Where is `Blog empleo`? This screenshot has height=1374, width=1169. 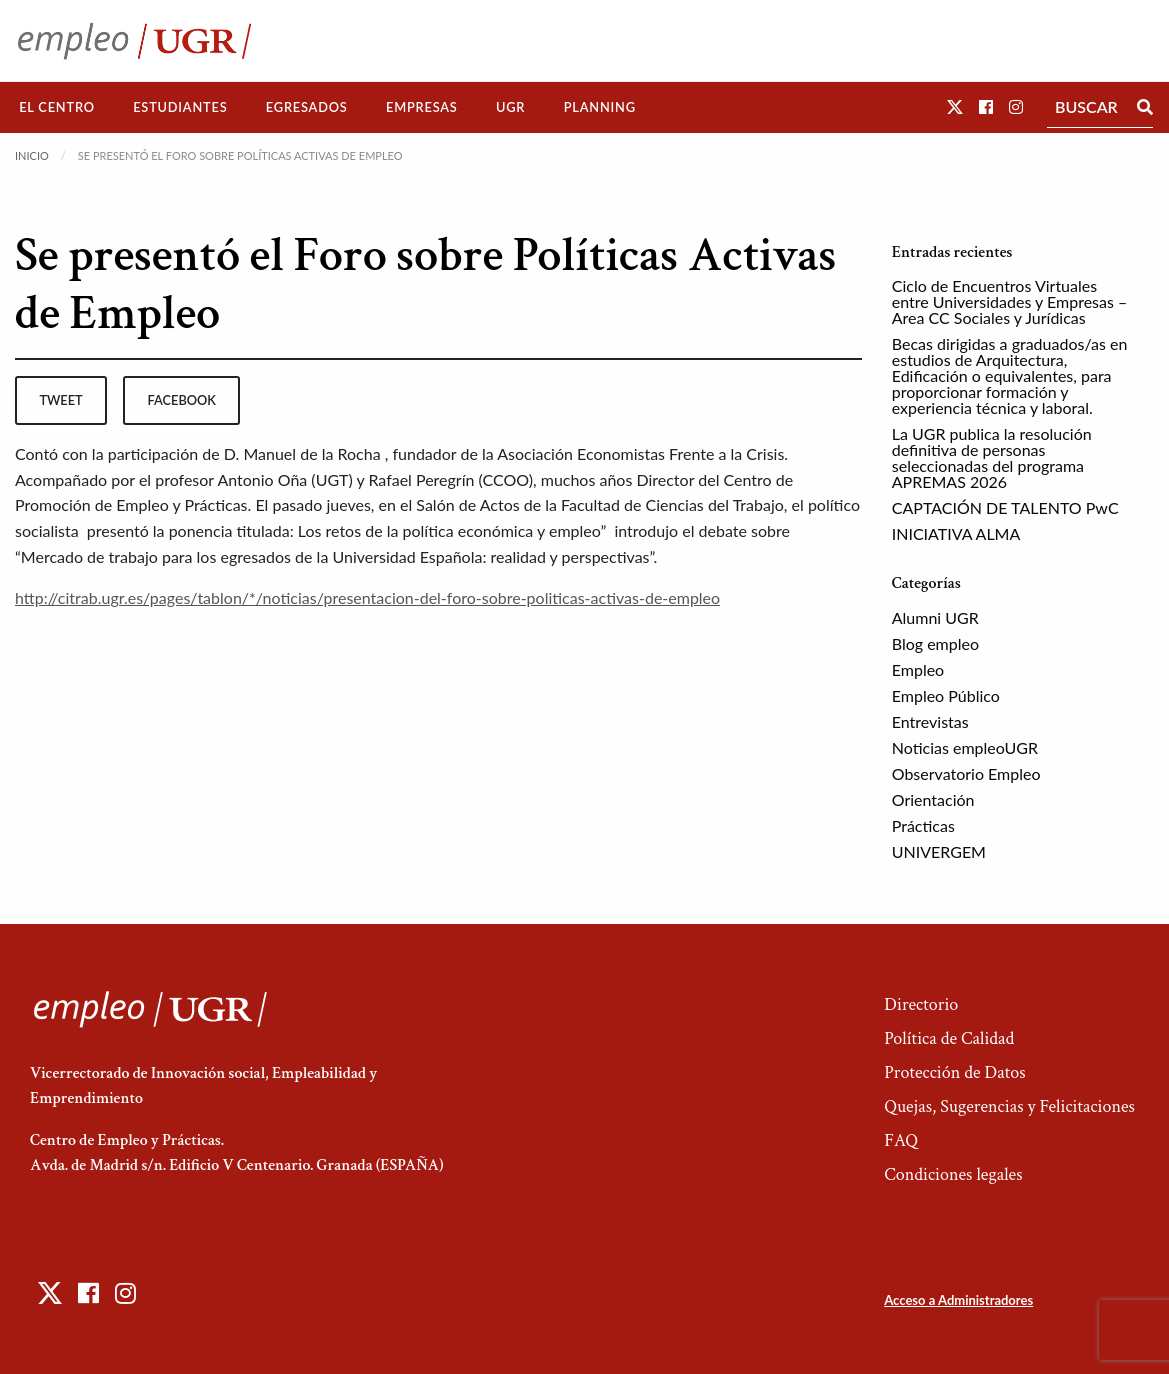 Blog empleo is located at coordinates (935, 643).